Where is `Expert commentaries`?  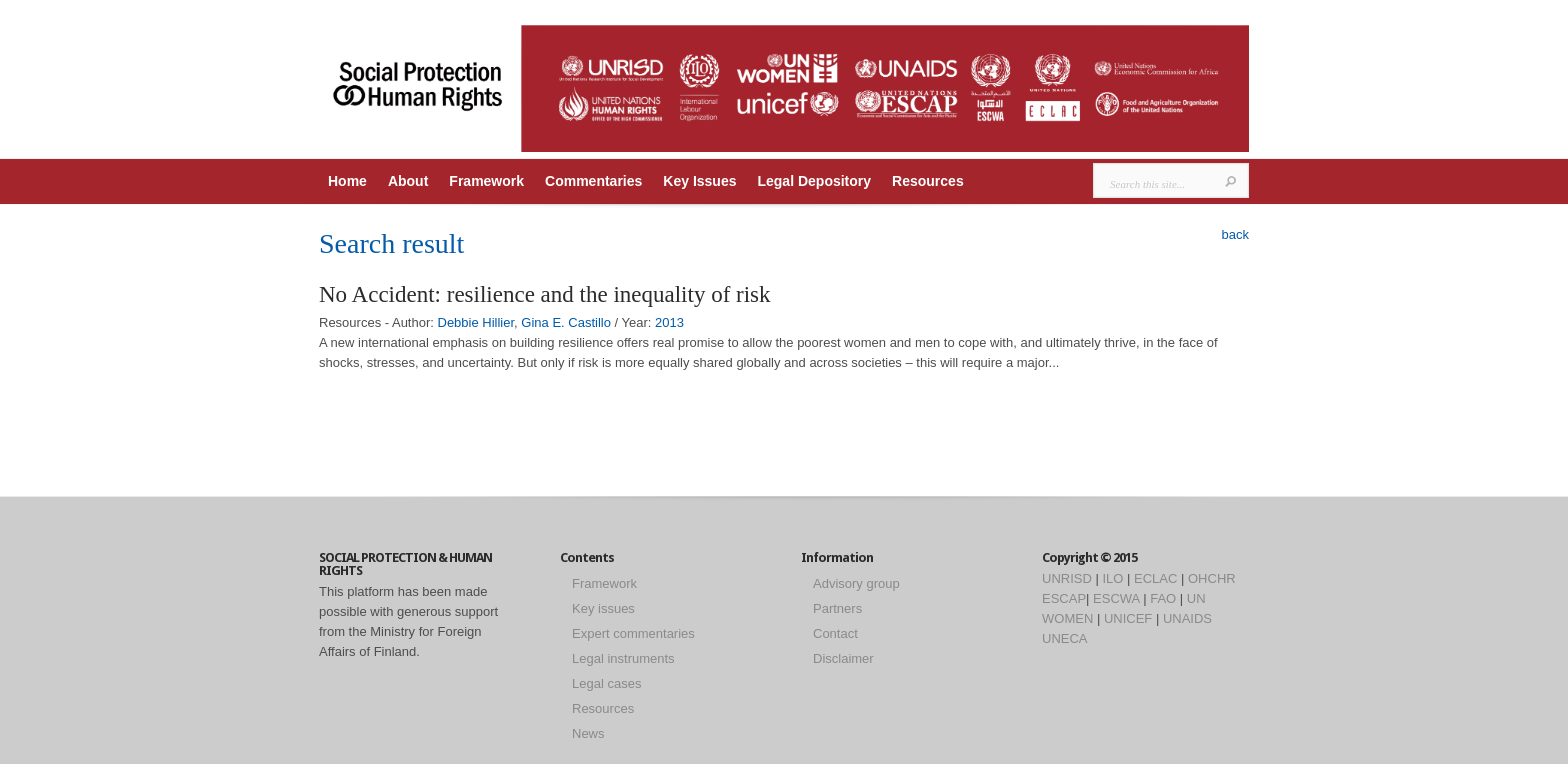
Expert commentaries is located at coordinates (633, 633).